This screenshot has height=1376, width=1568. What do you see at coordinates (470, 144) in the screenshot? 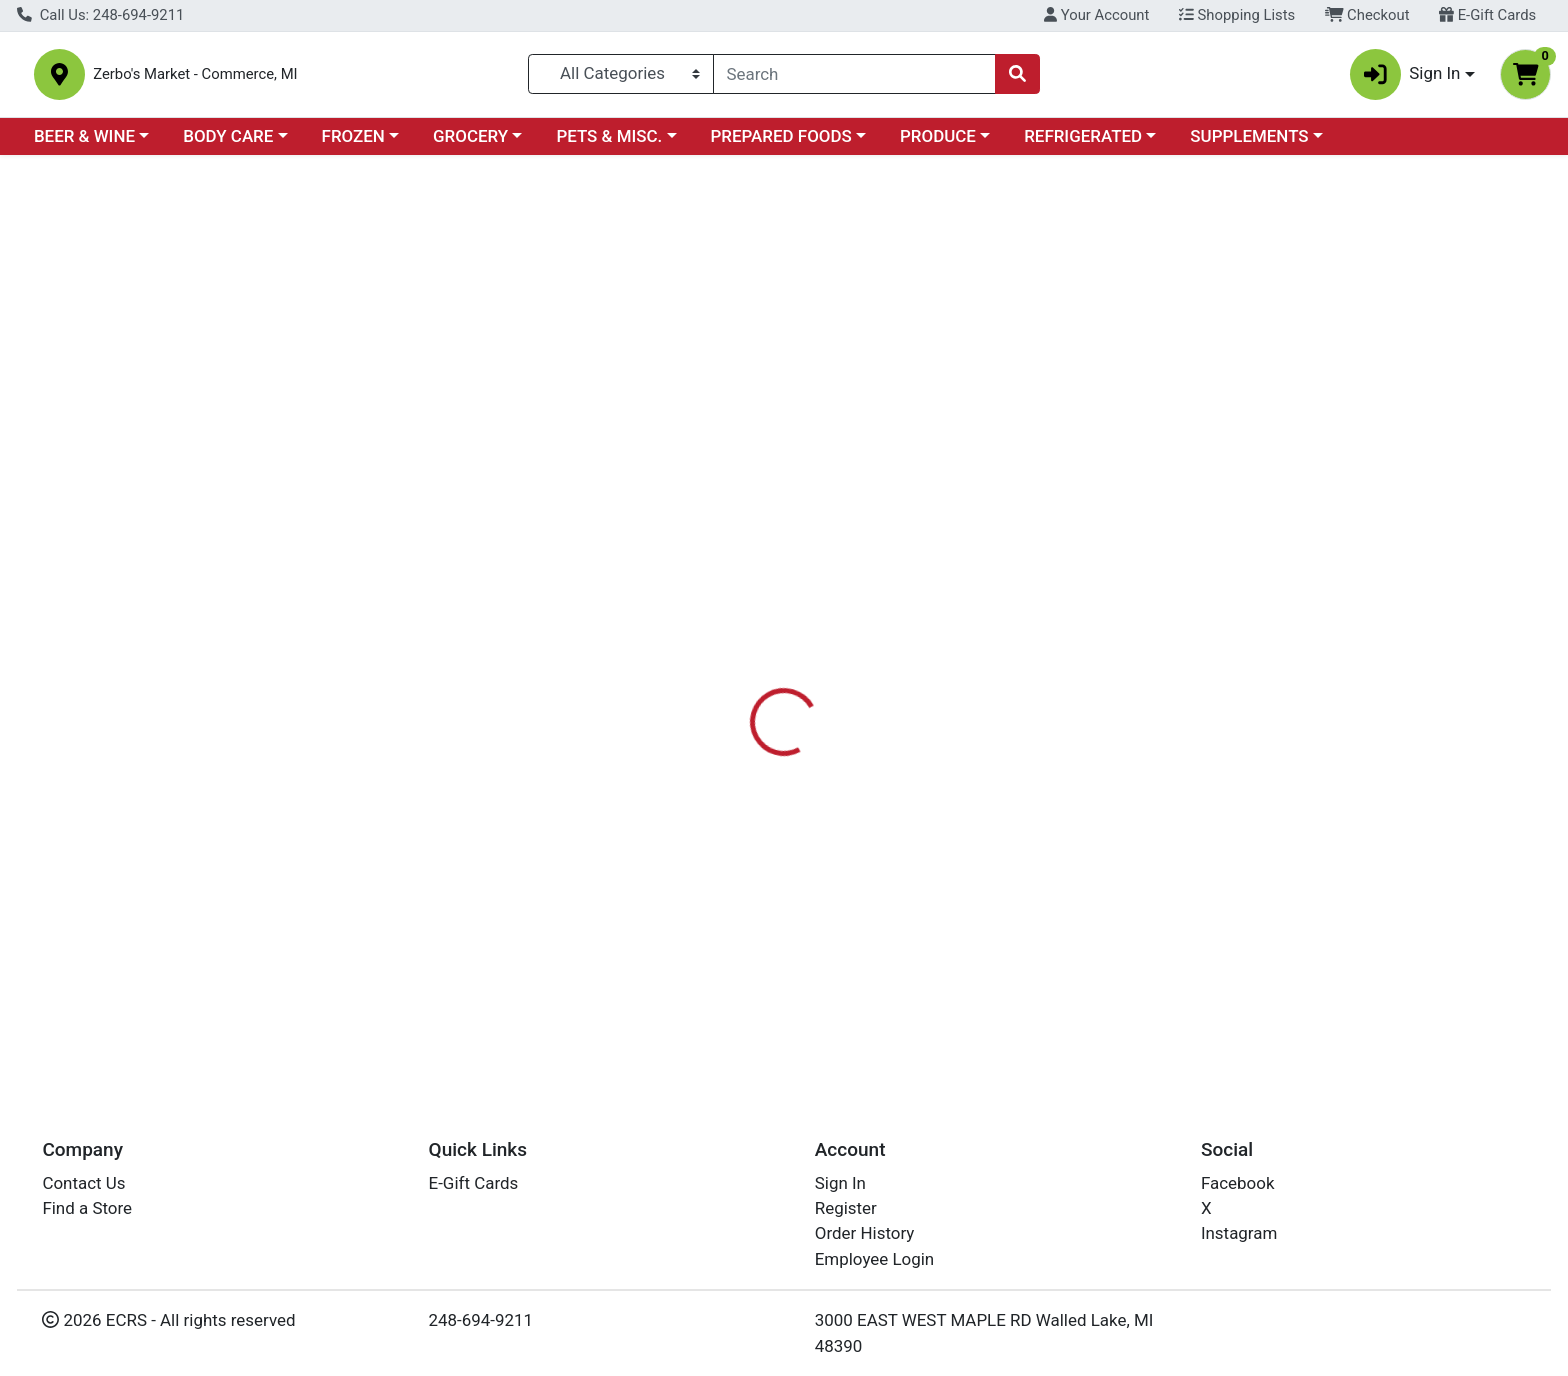
I see `GROCERY` at bounding box center [470, 144].